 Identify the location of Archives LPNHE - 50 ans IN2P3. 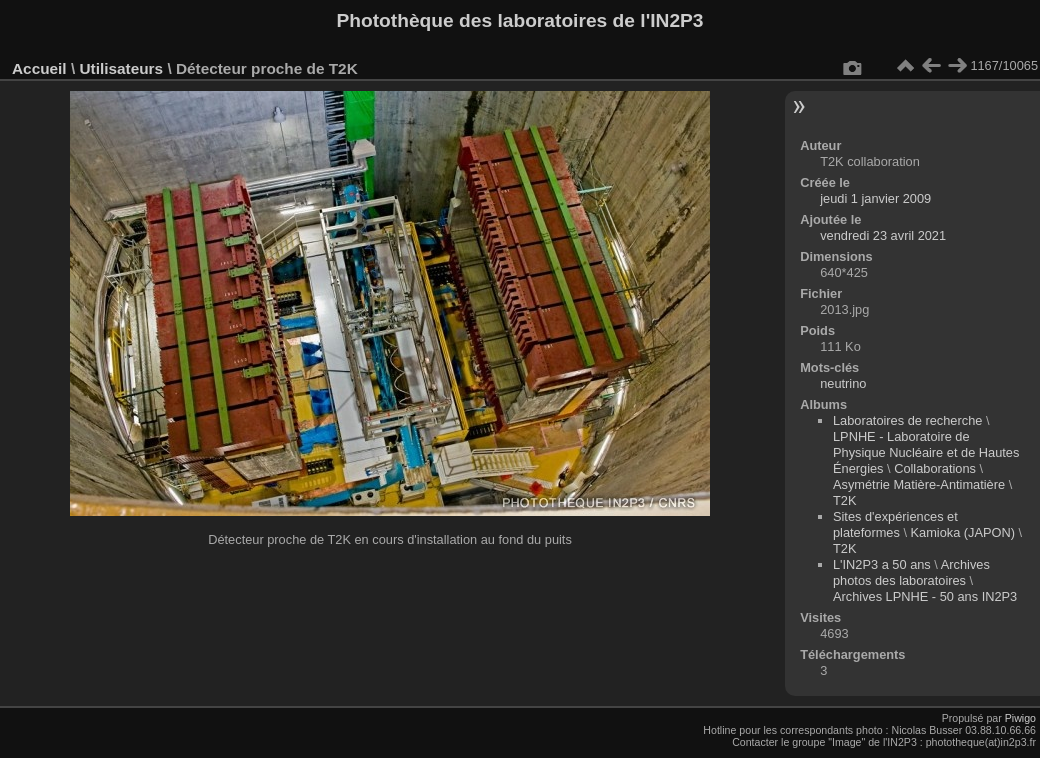
(925, 596).